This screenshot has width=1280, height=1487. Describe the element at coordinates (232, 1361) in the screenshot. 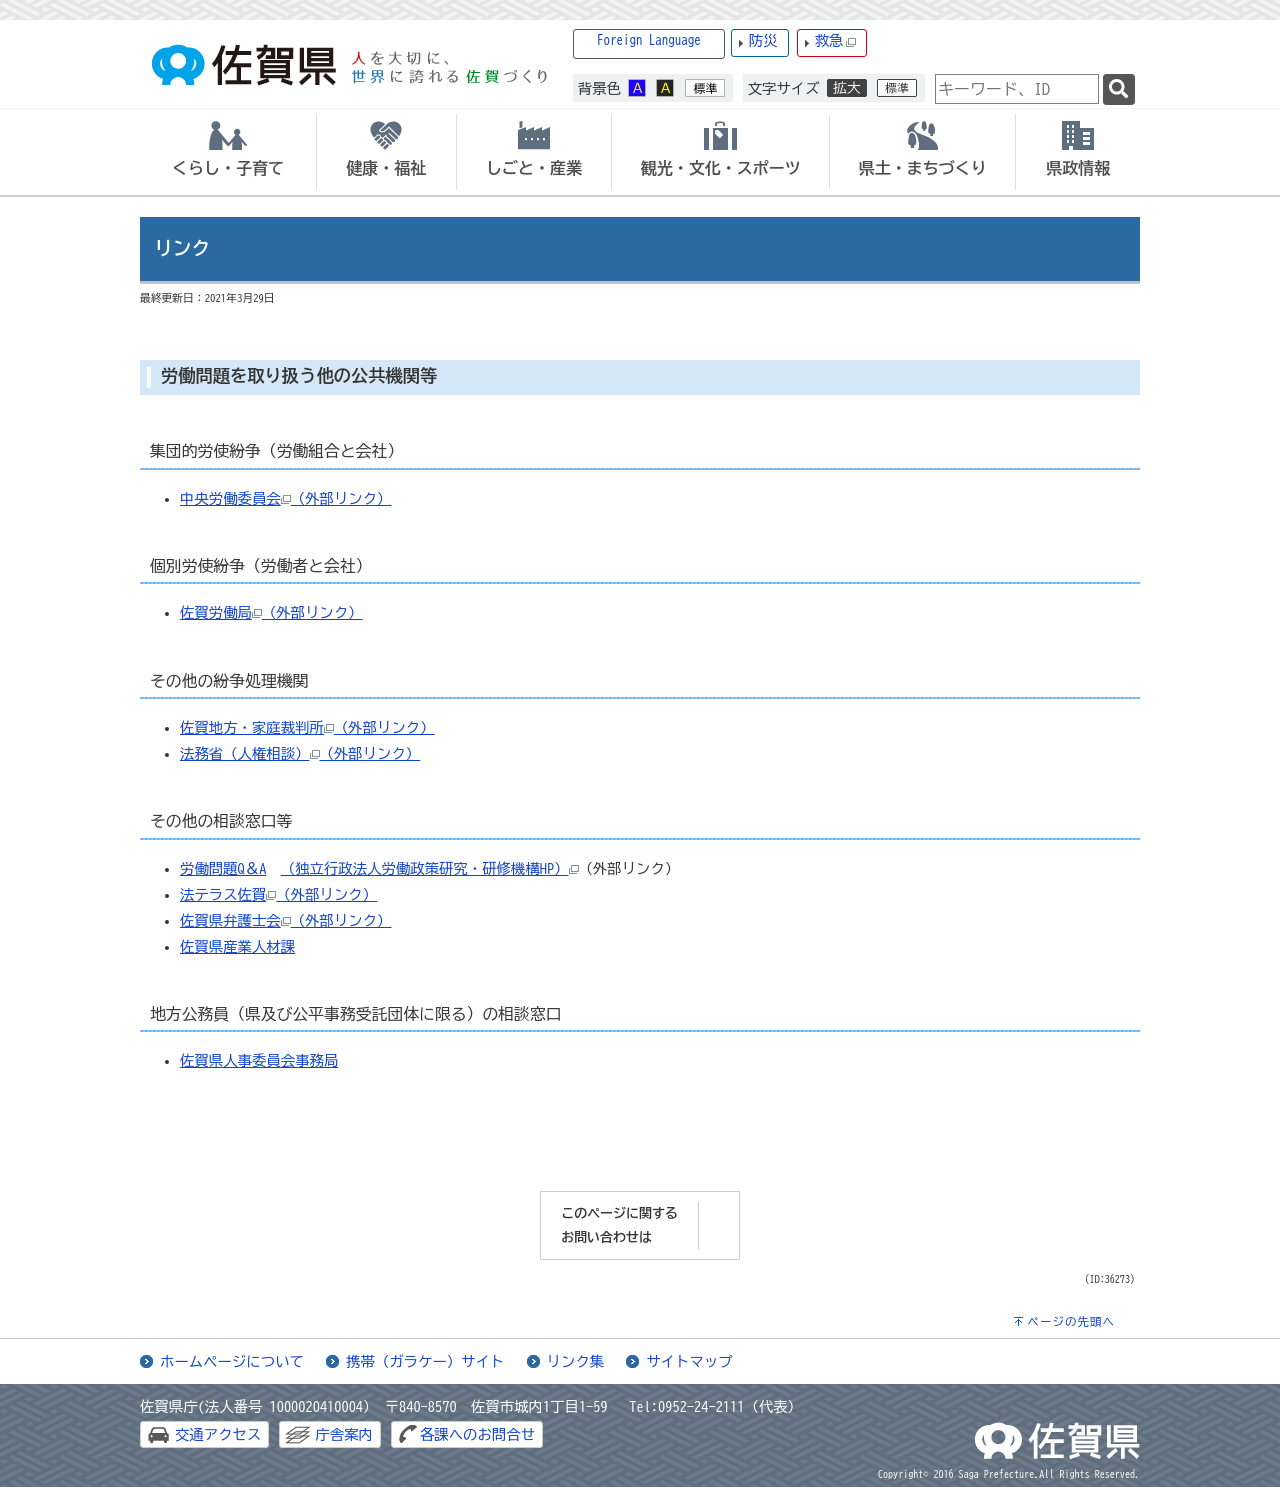

I see `ホームページについて` at that location.